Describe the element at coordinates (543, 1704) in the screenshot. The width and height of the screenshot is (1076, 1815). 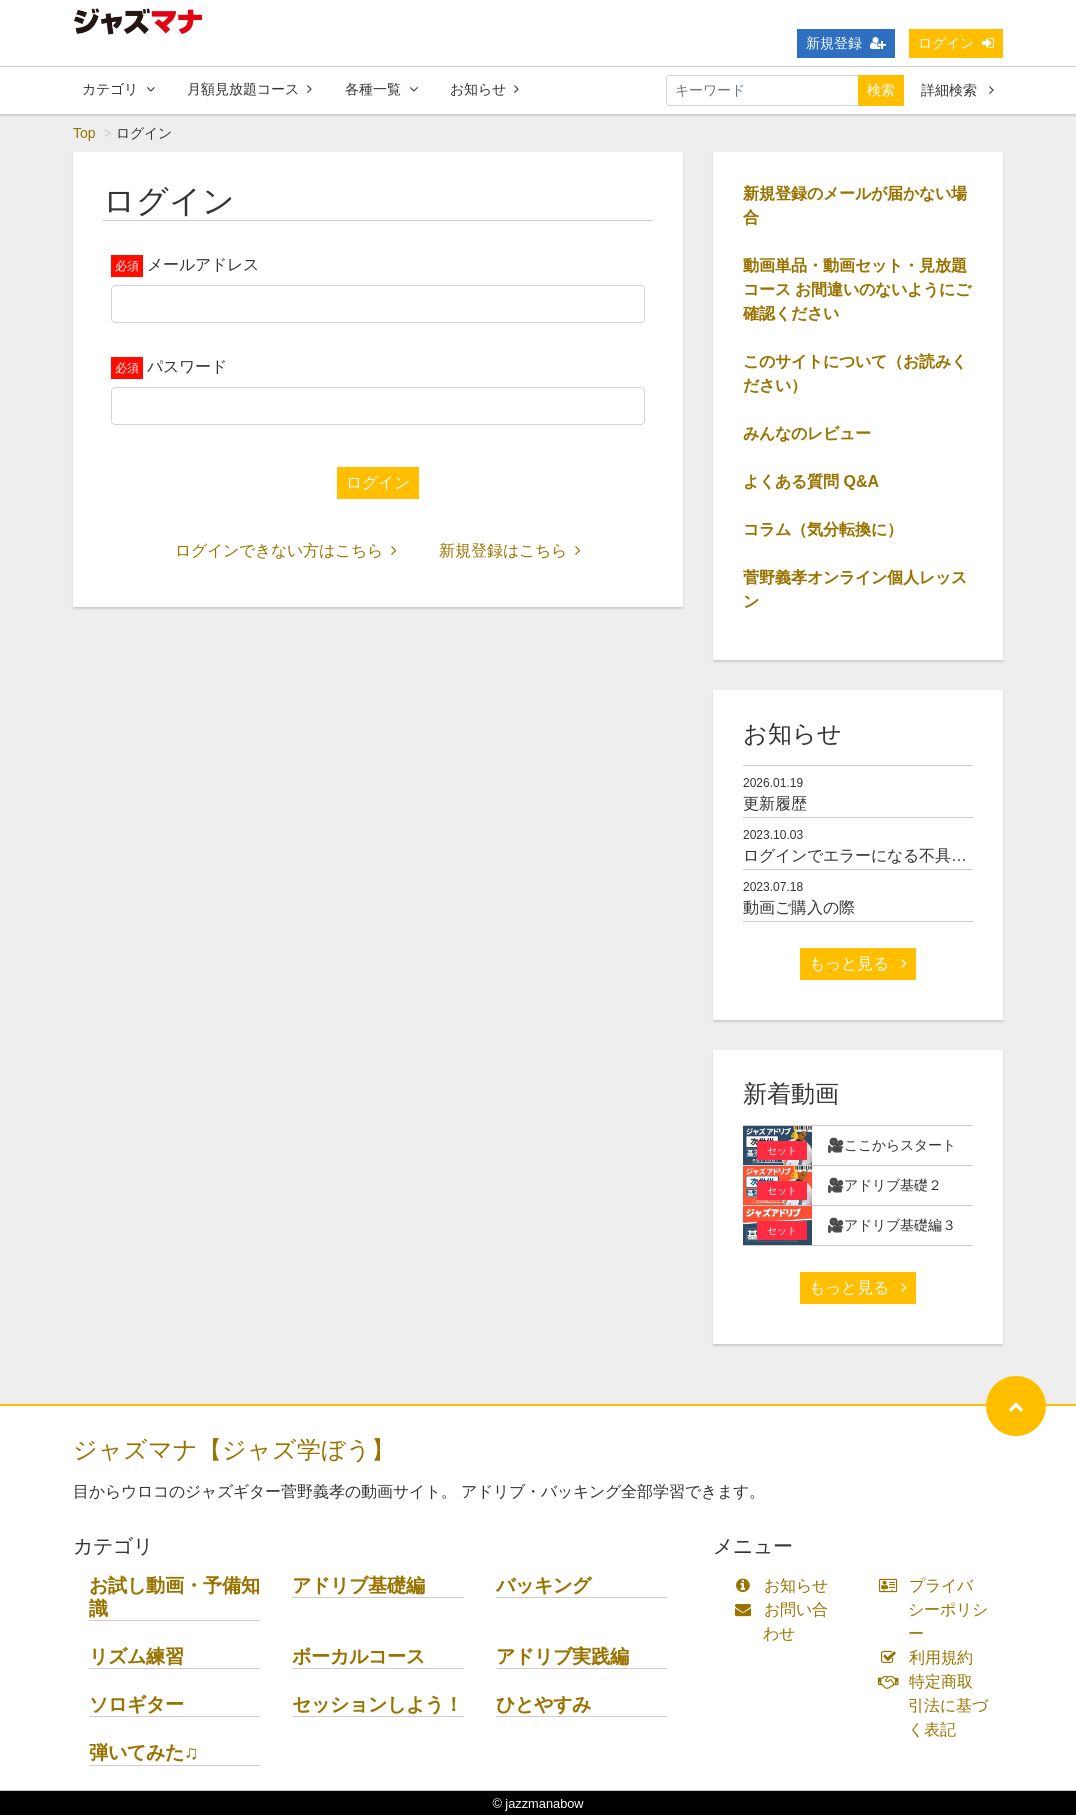
I see `ひとやすみ` at that location.